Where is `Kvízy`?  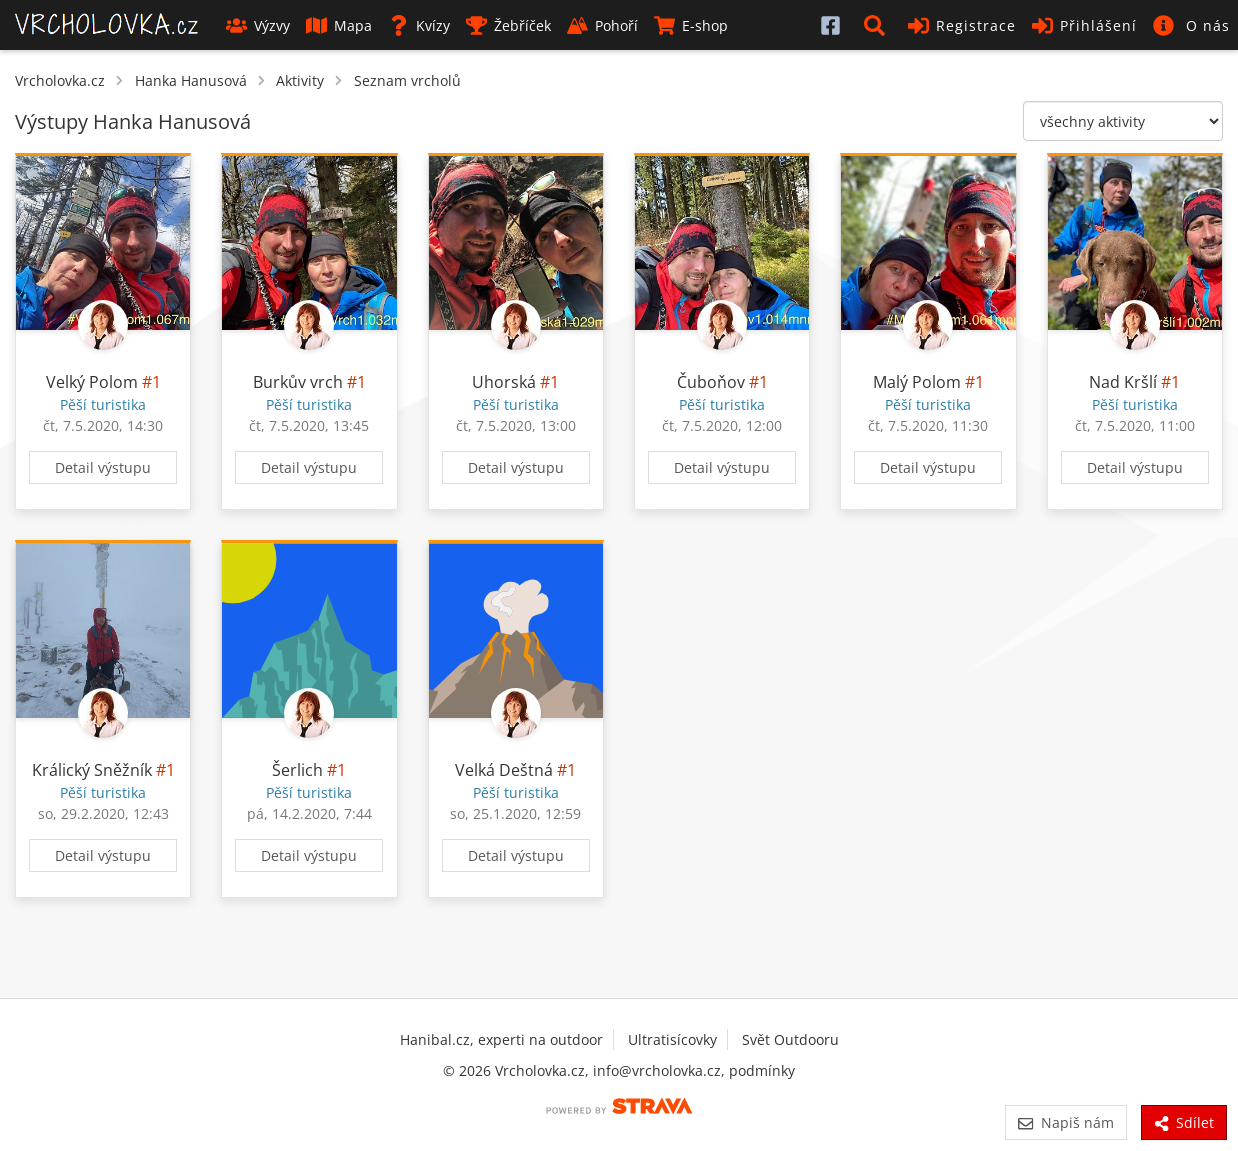 Kvízy is located at coordinates (419, 25).